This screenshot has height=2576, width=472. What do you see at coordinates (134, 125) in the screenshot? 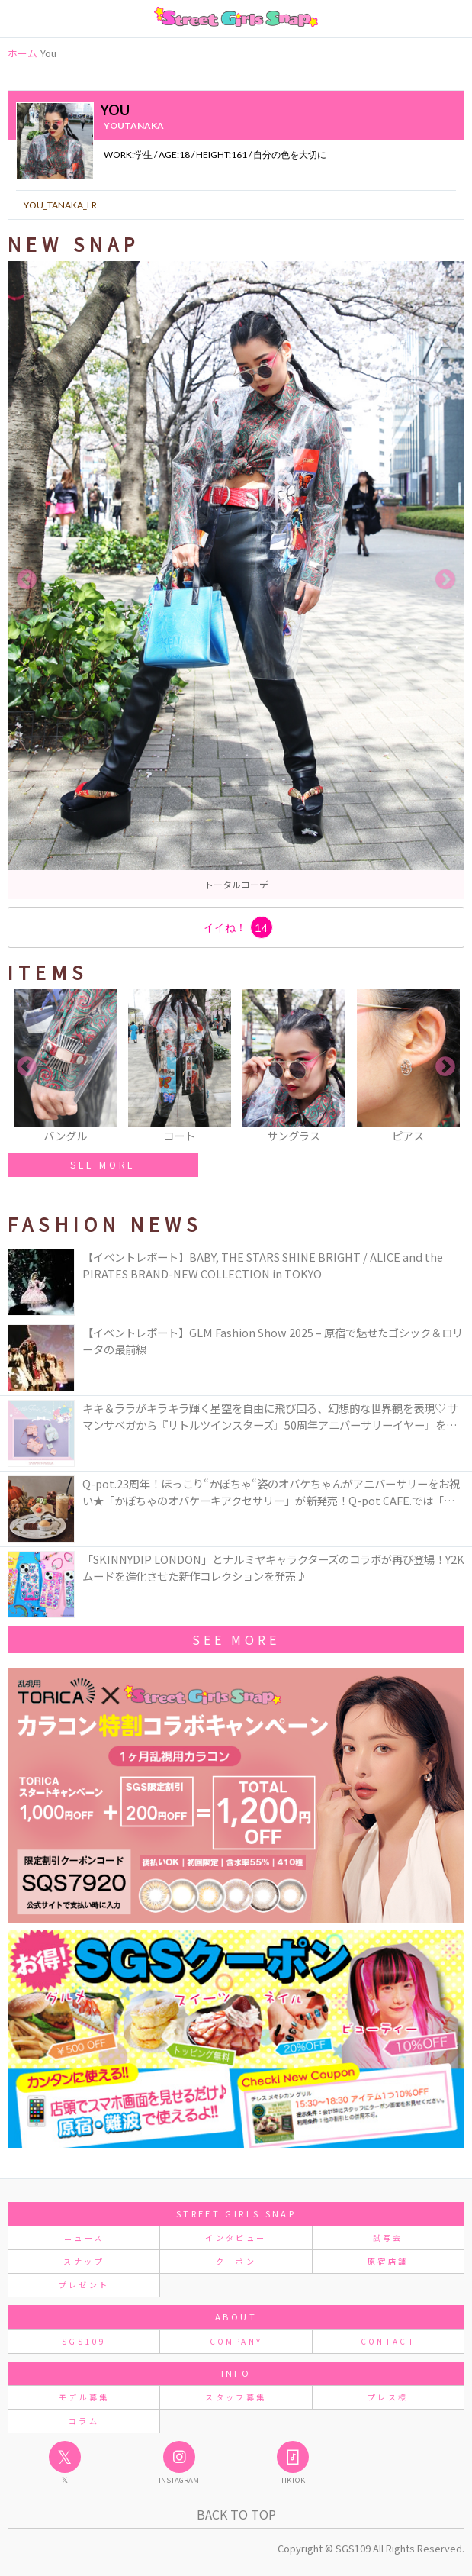
I see `youtanaka` at bounding box center [134, 125].